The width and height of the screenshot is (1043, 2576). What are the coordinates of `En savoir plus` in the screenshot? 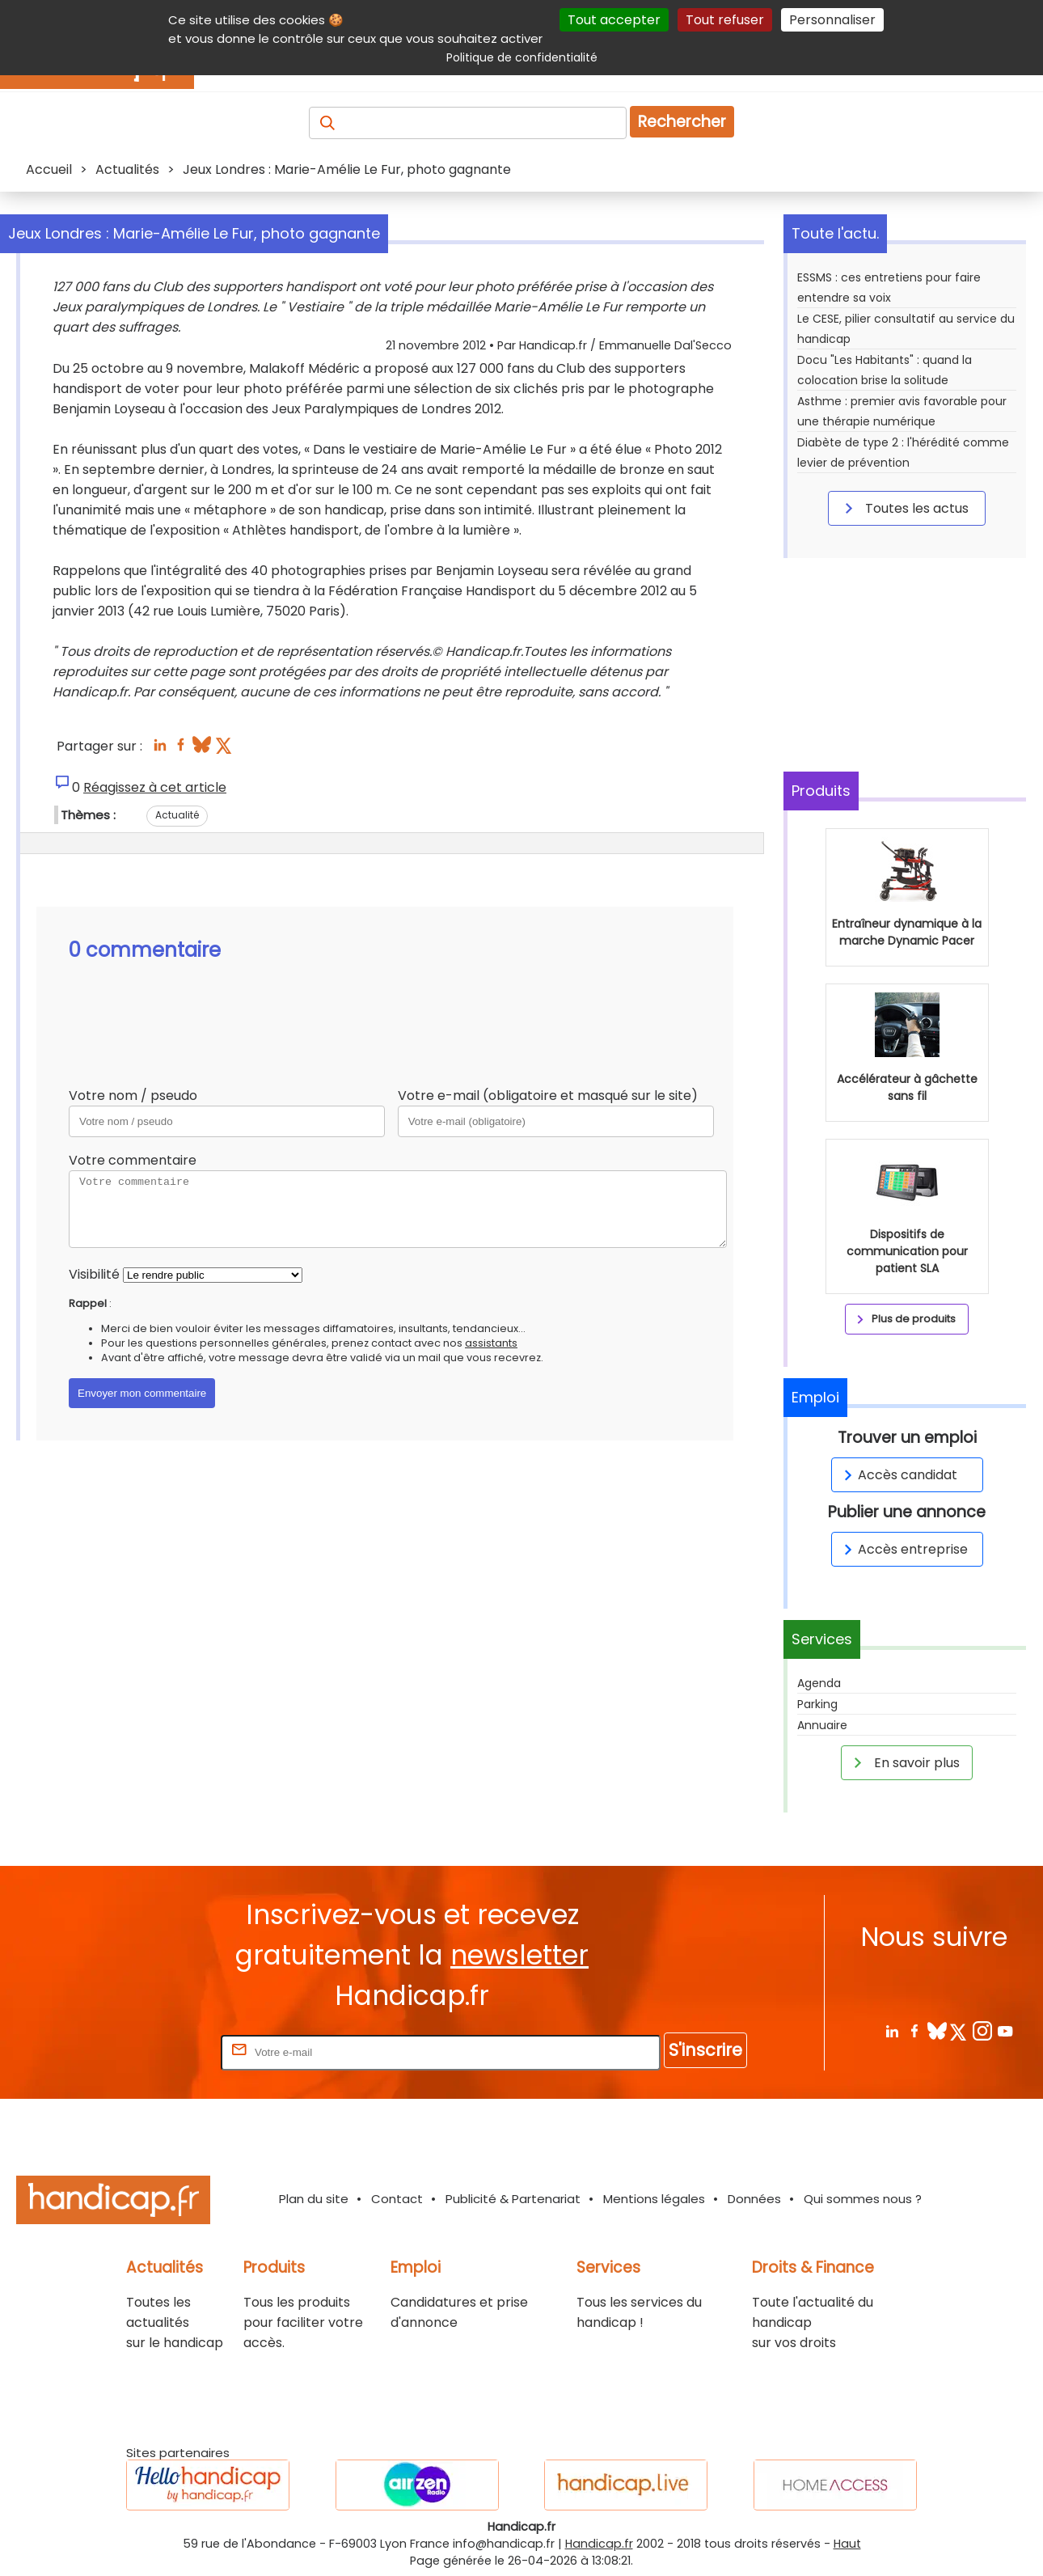 It's located at (904, 1762).